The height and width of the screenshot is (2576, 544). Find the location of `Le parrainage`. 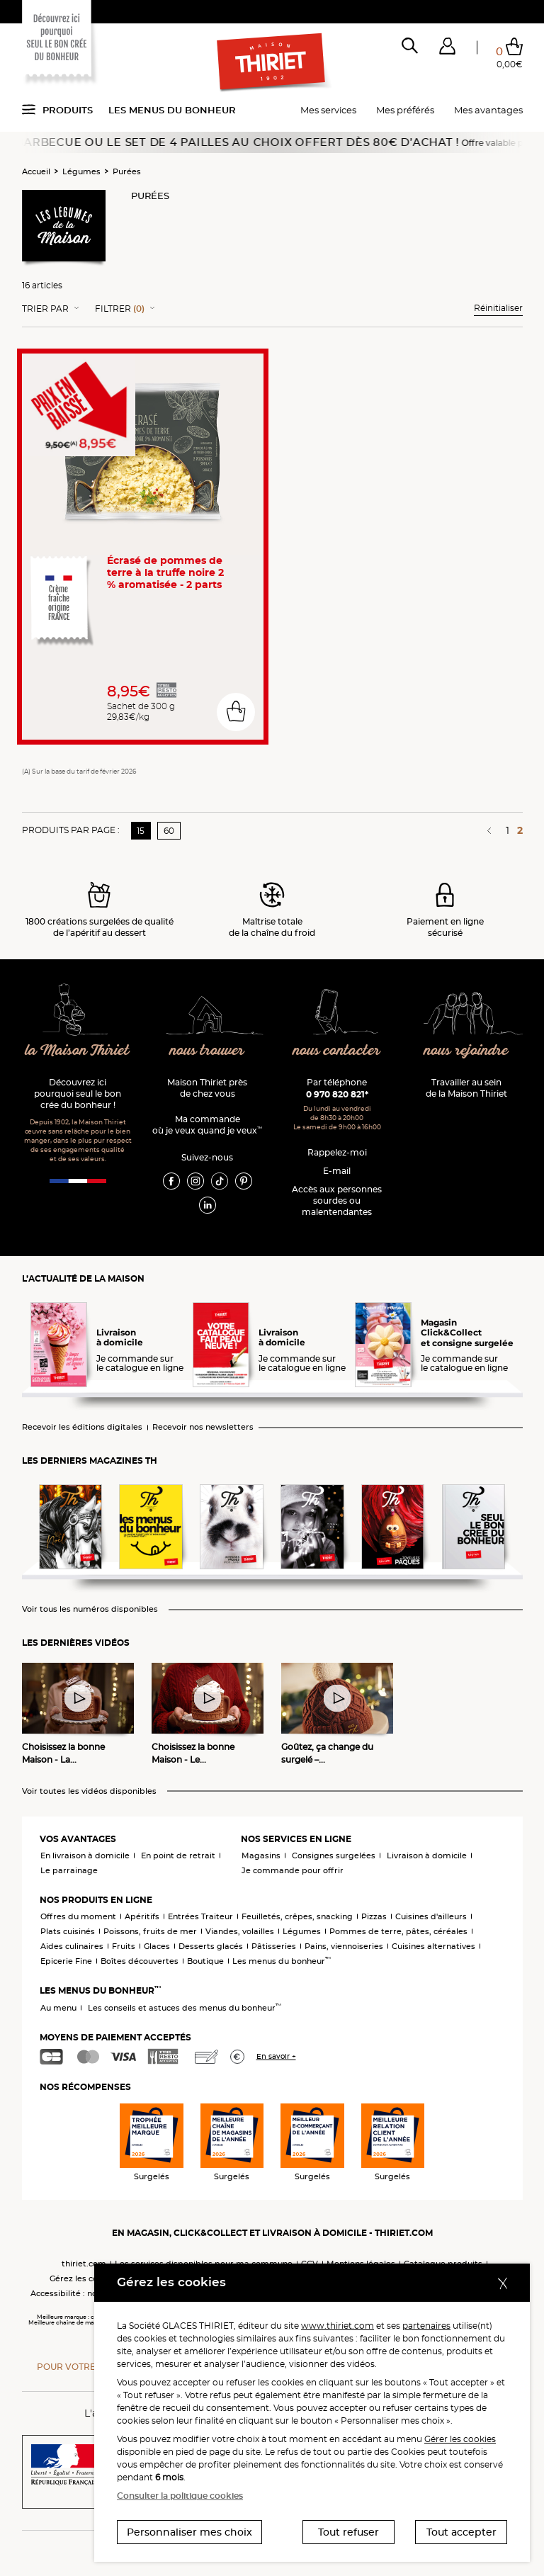

Le parrainage is located at coordinates (69, 1870).